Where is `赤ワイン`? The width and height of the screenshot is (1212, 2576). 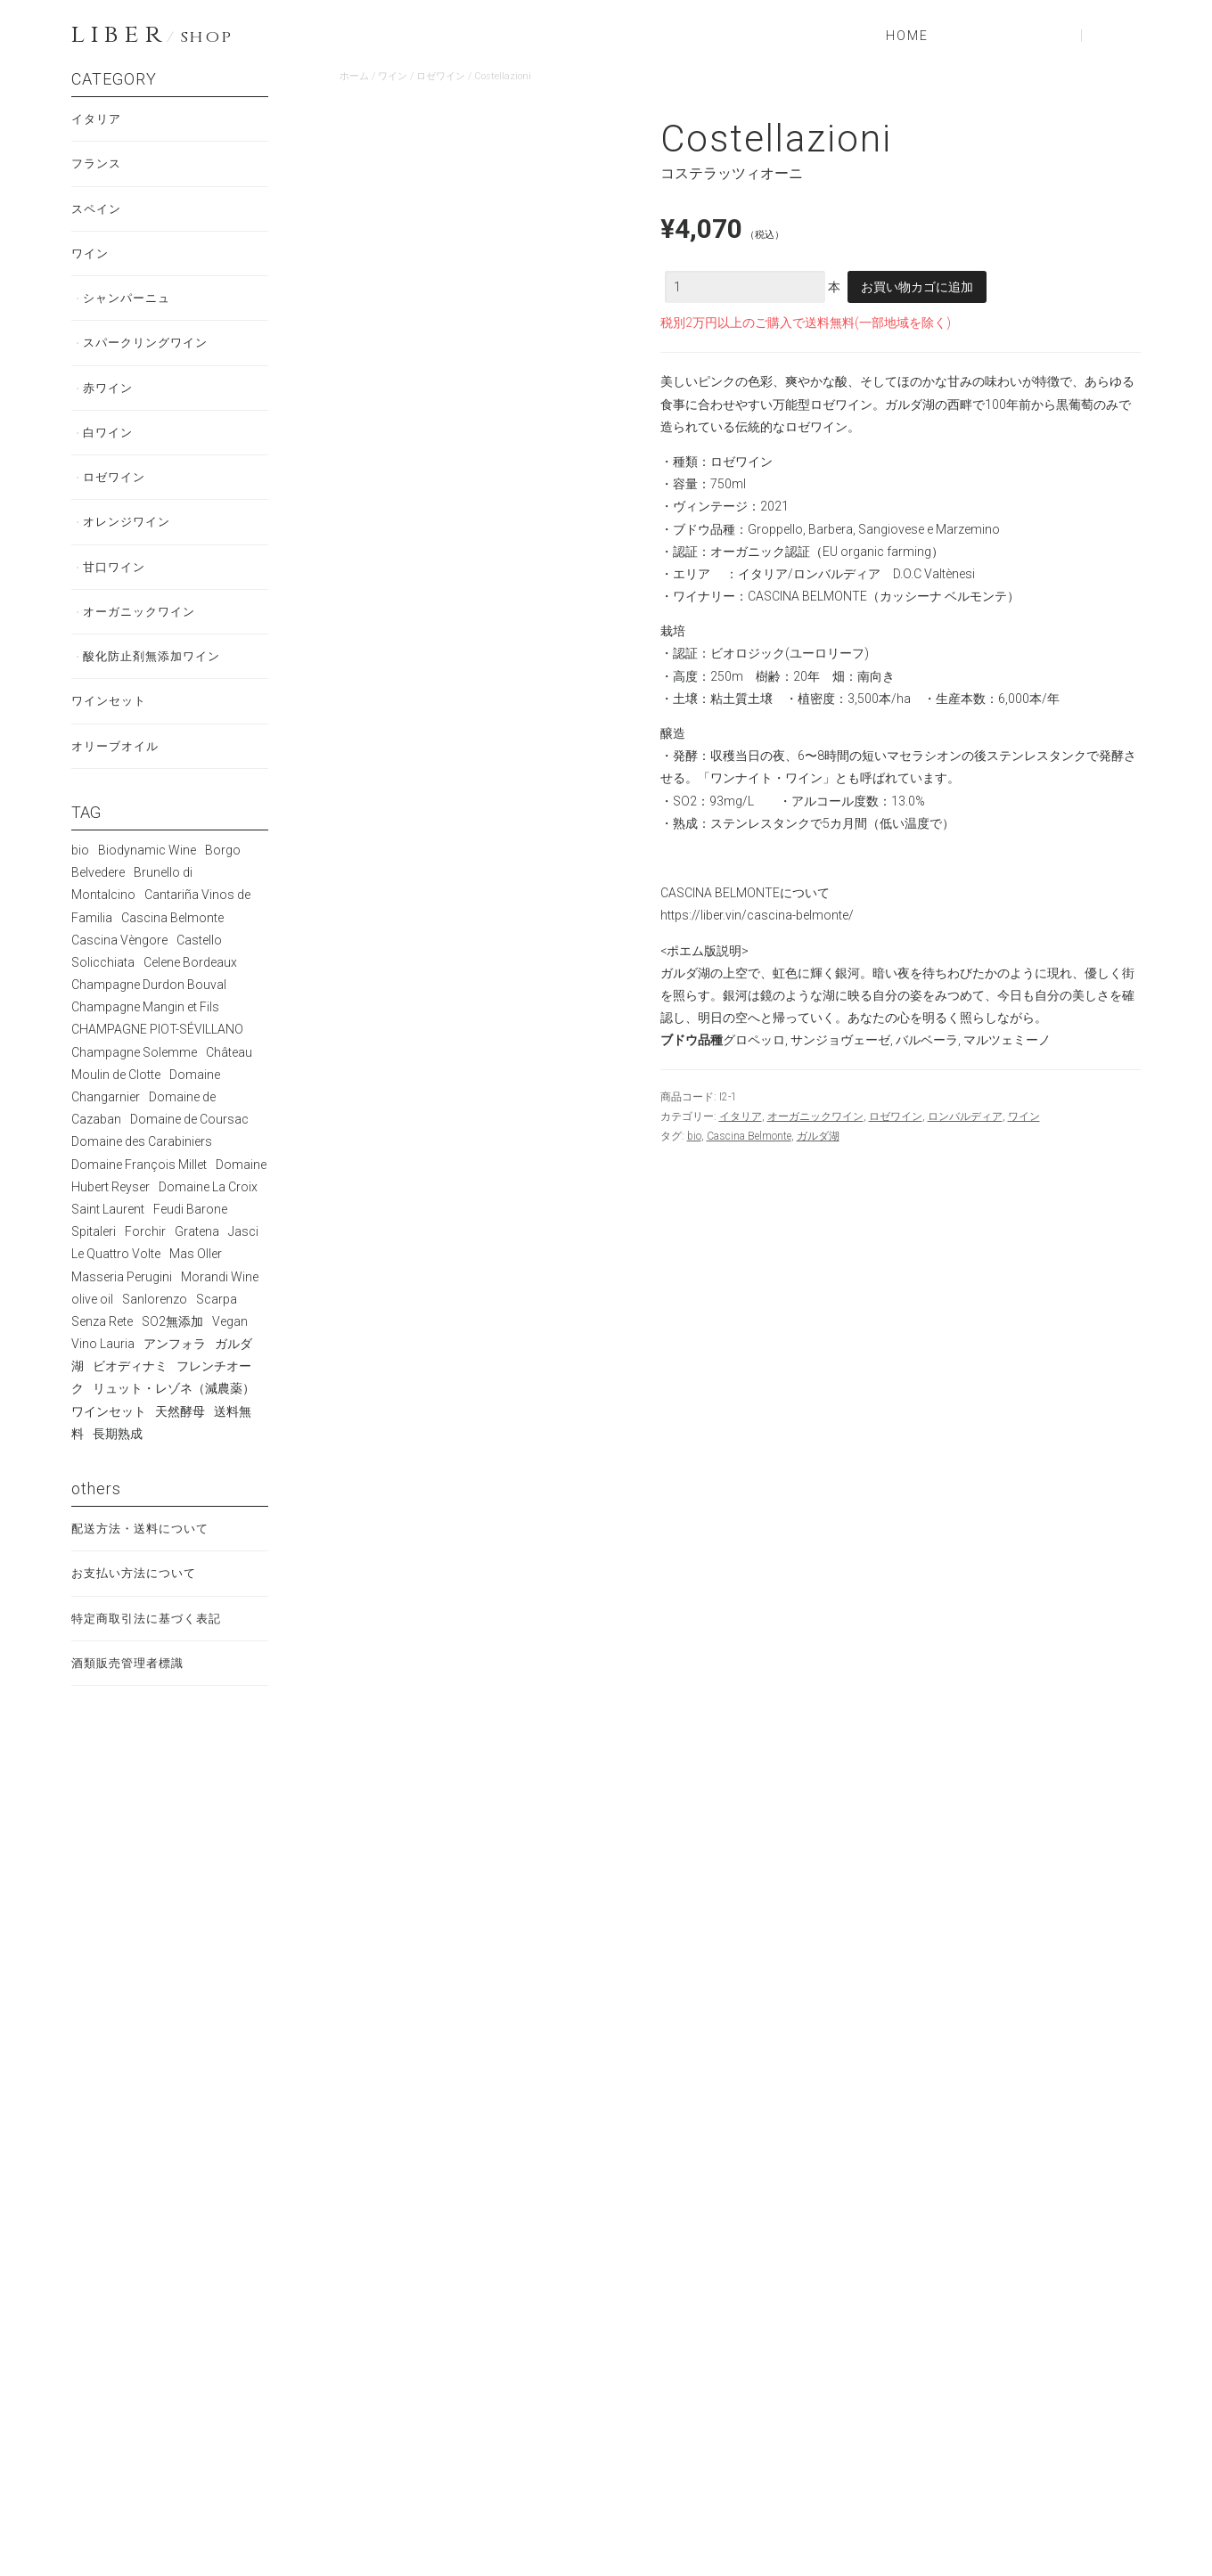
赤ワイン is located at coordinates (110, 397).